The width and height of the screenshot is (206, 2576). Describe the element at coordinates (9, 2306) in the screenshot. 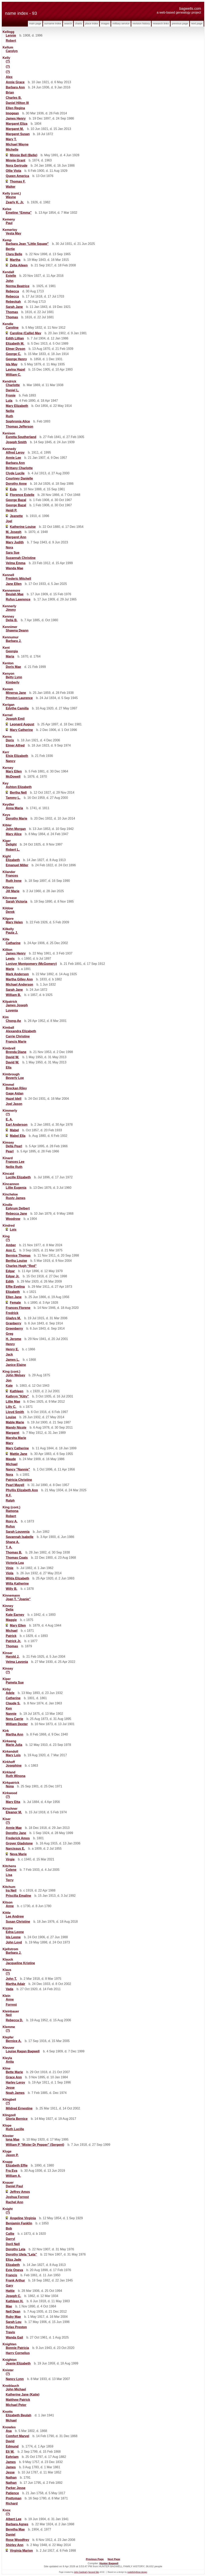

I see `Mae` at that location.